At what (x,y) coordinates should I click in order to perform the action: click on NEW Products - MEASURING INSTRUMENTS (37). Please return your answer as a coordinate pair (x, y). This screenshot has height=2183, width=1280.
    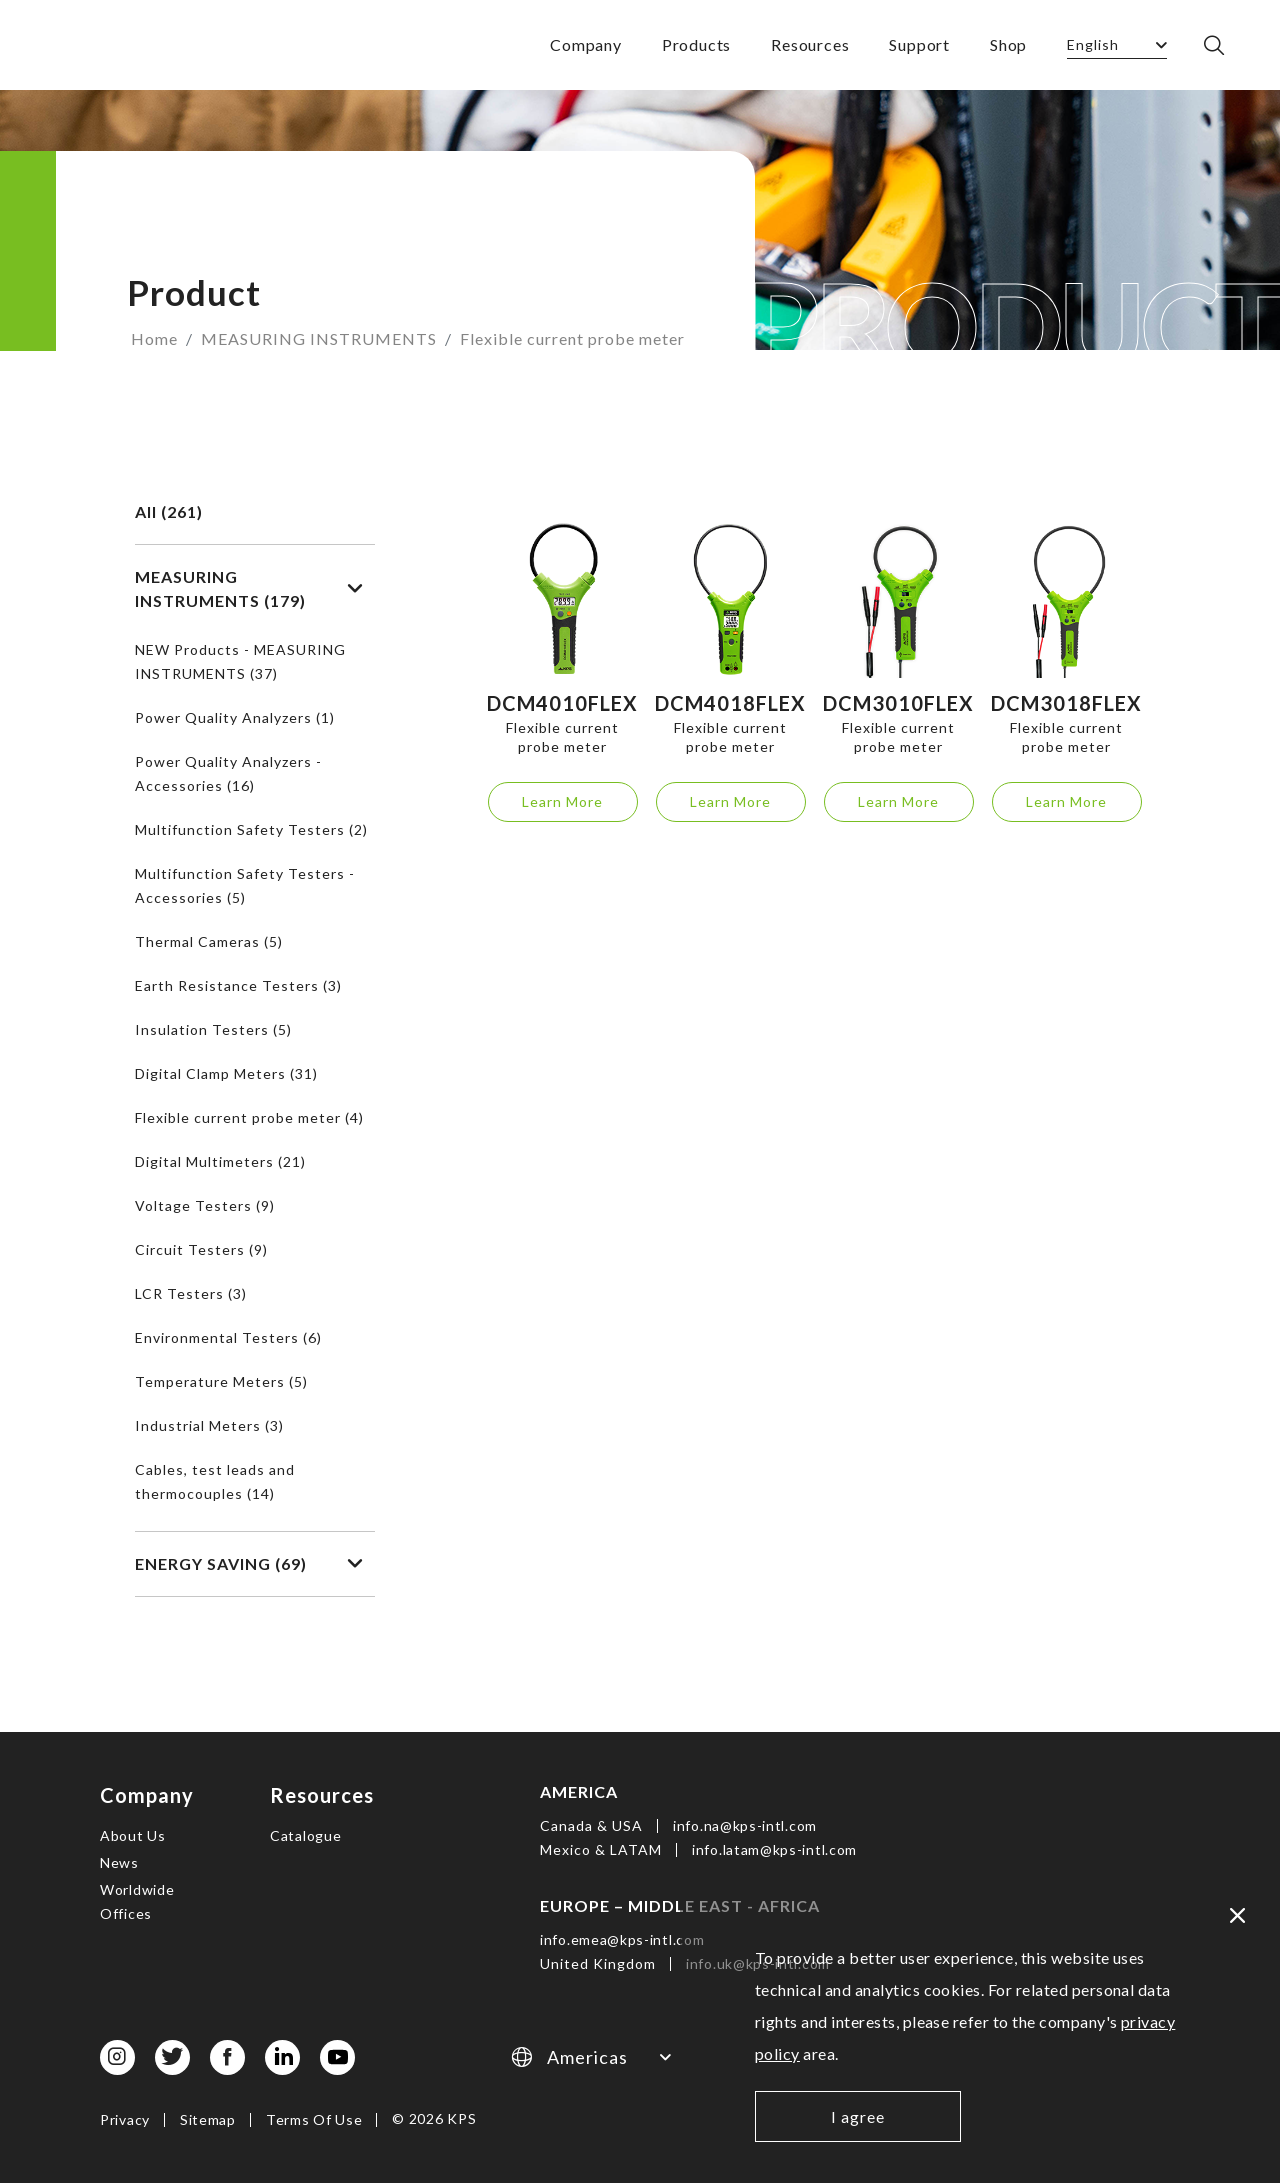
    Looking at the image, I should click on (240, 661).